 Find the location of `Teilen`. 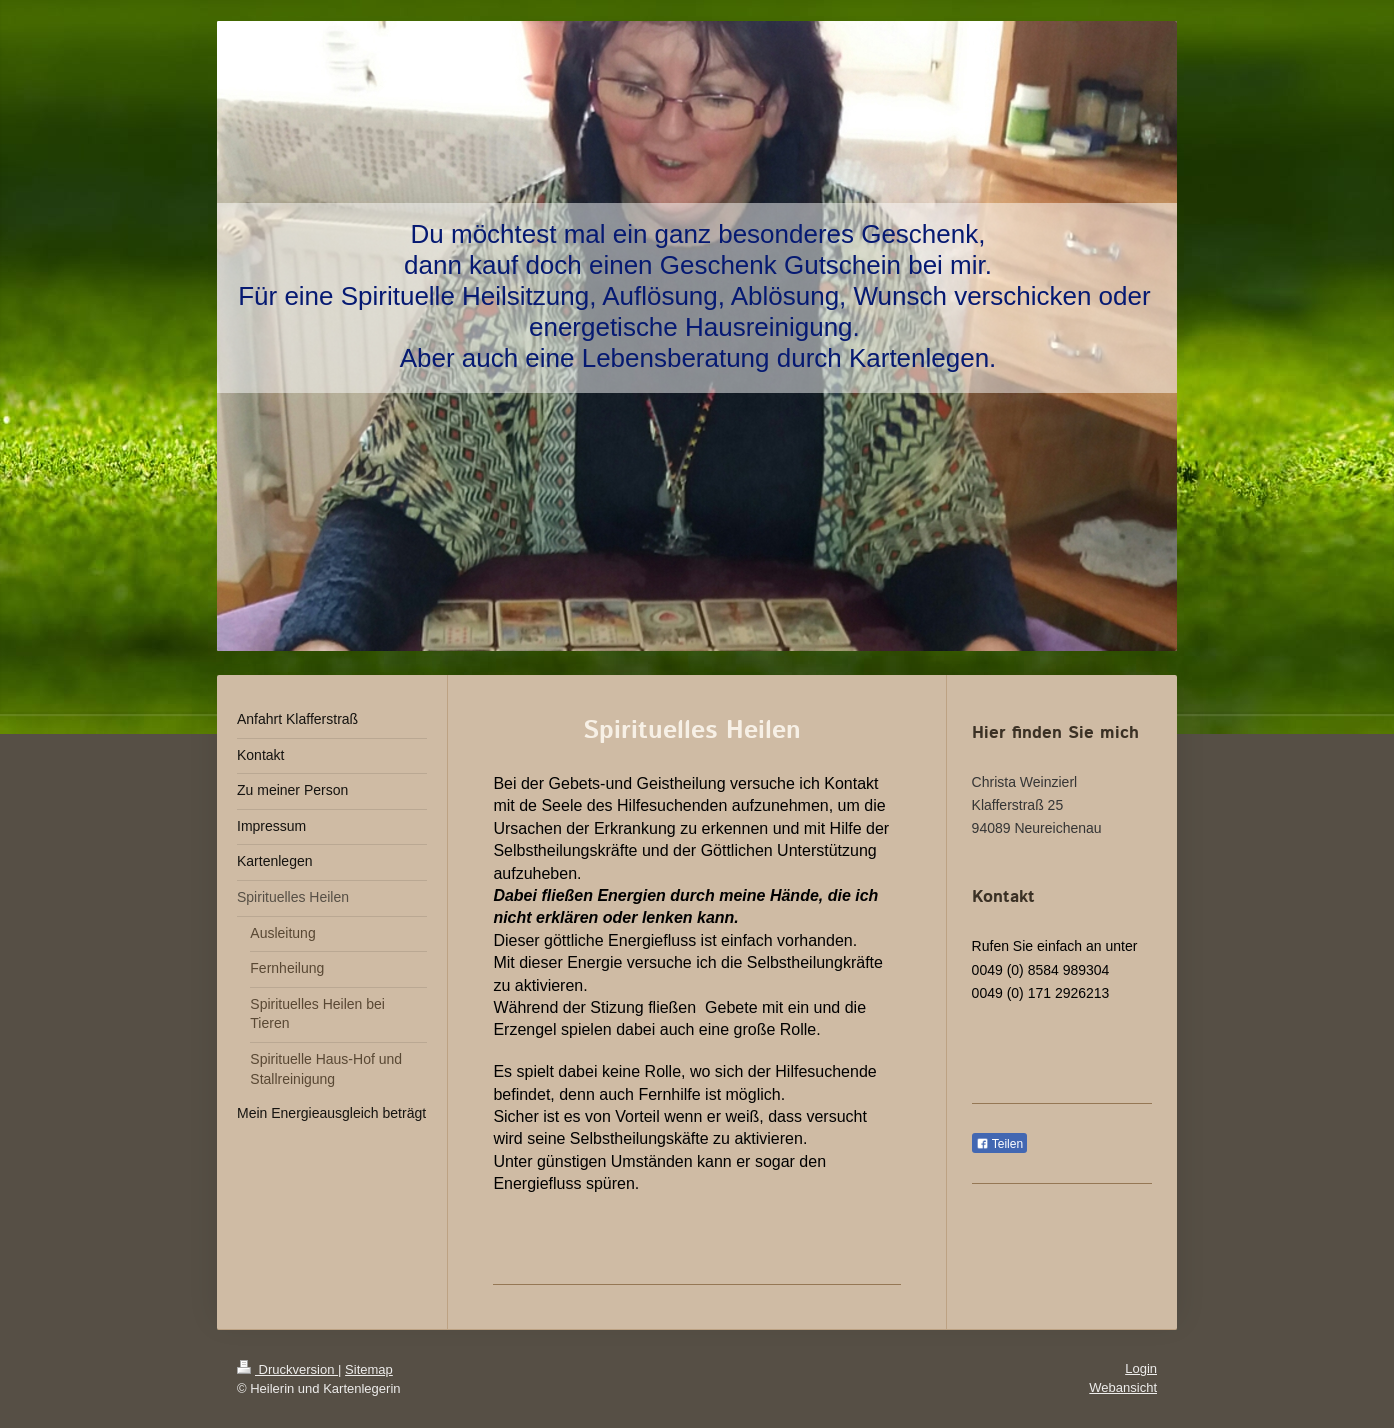

Teilen is located at coordinates (999, 1144).